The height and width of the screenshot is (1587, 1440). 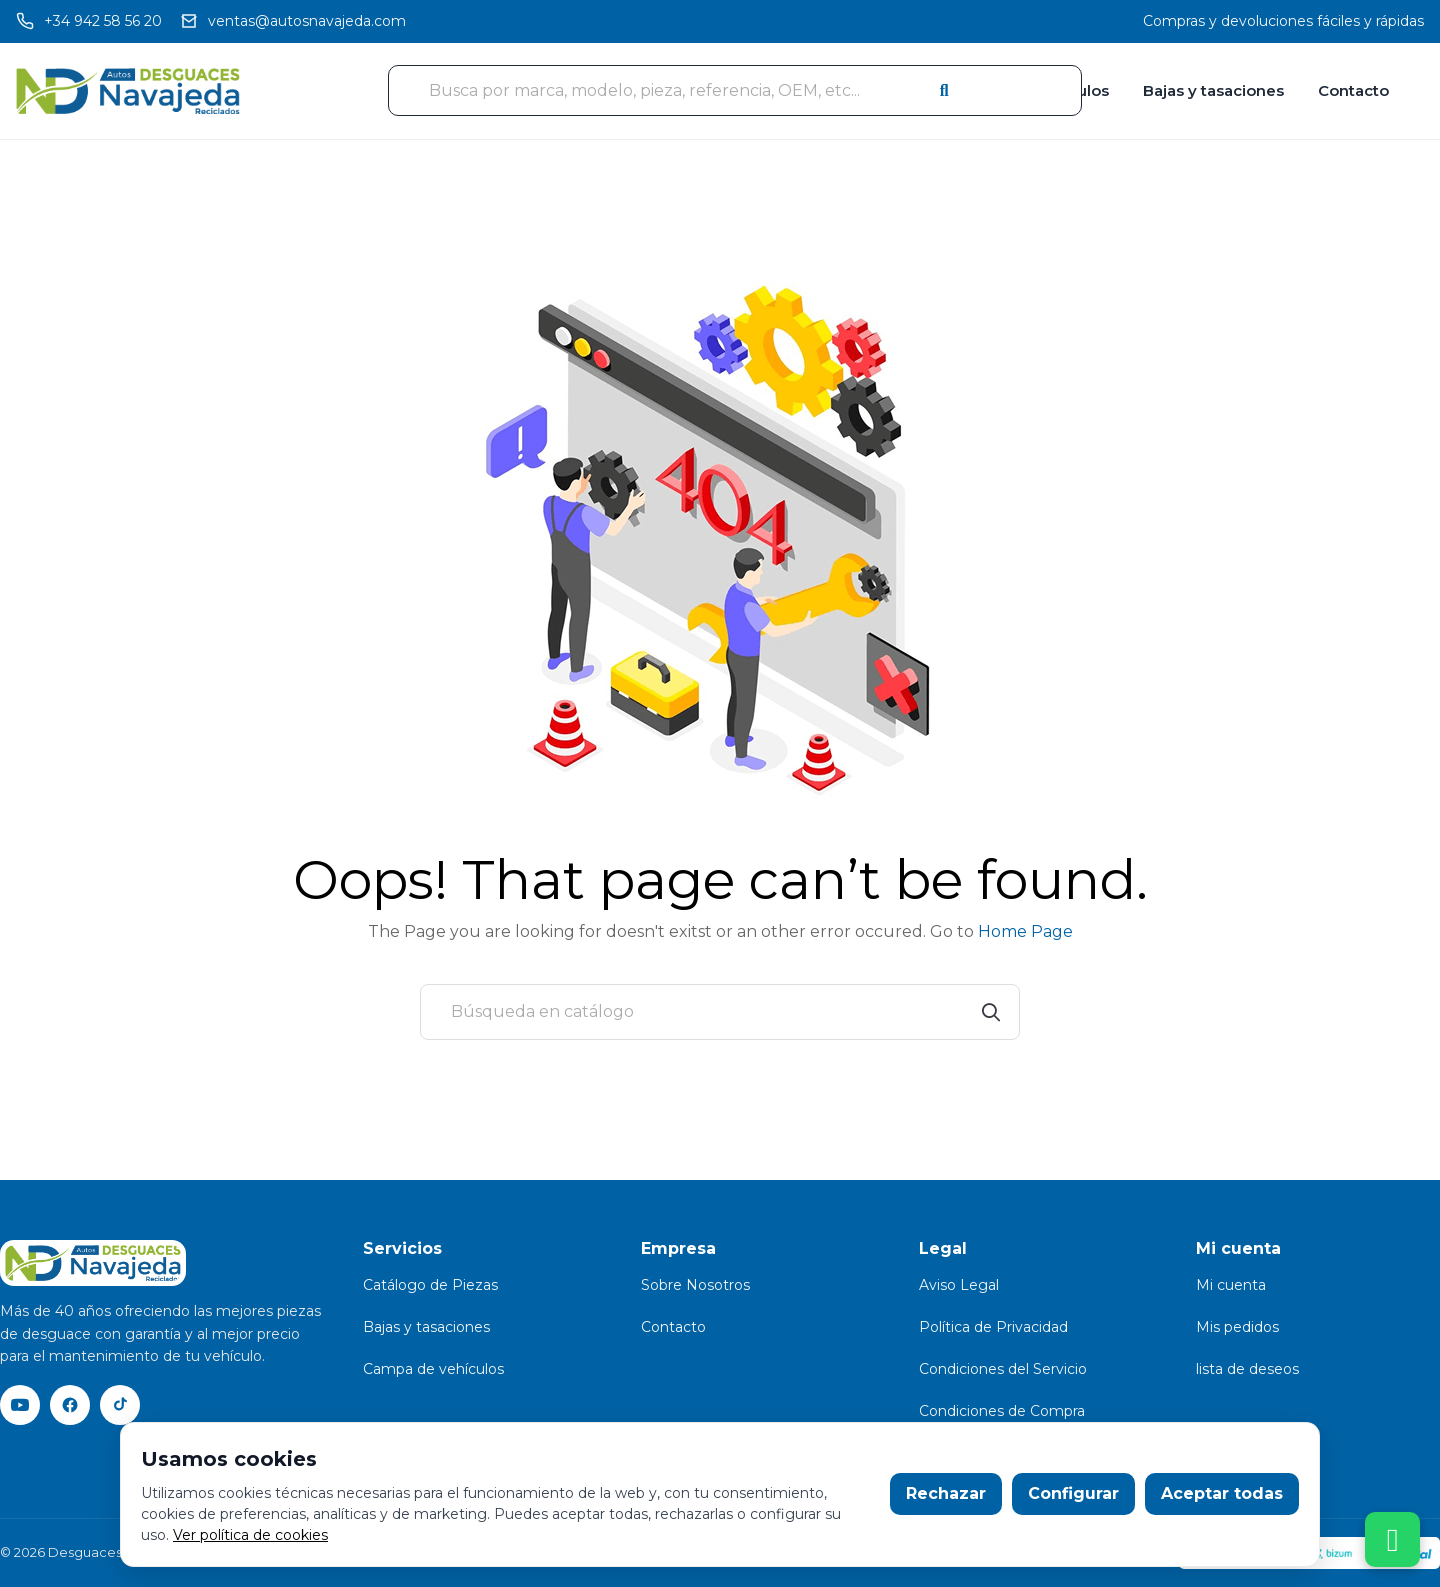 I want to click on Sobre Nosotros, so click(x=695, y=1285).